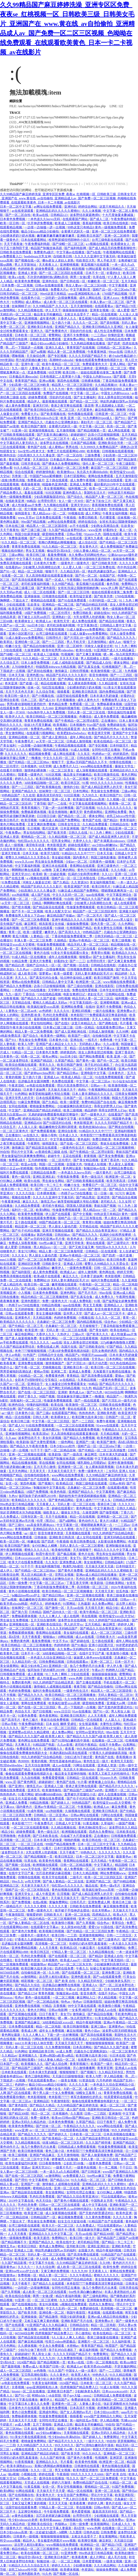 The height and width of the screenshot is (2576, 138). Describe the element at coordinates (50, 1624) in the screenshot. I see `亚洲欧美在线综合` at that location.